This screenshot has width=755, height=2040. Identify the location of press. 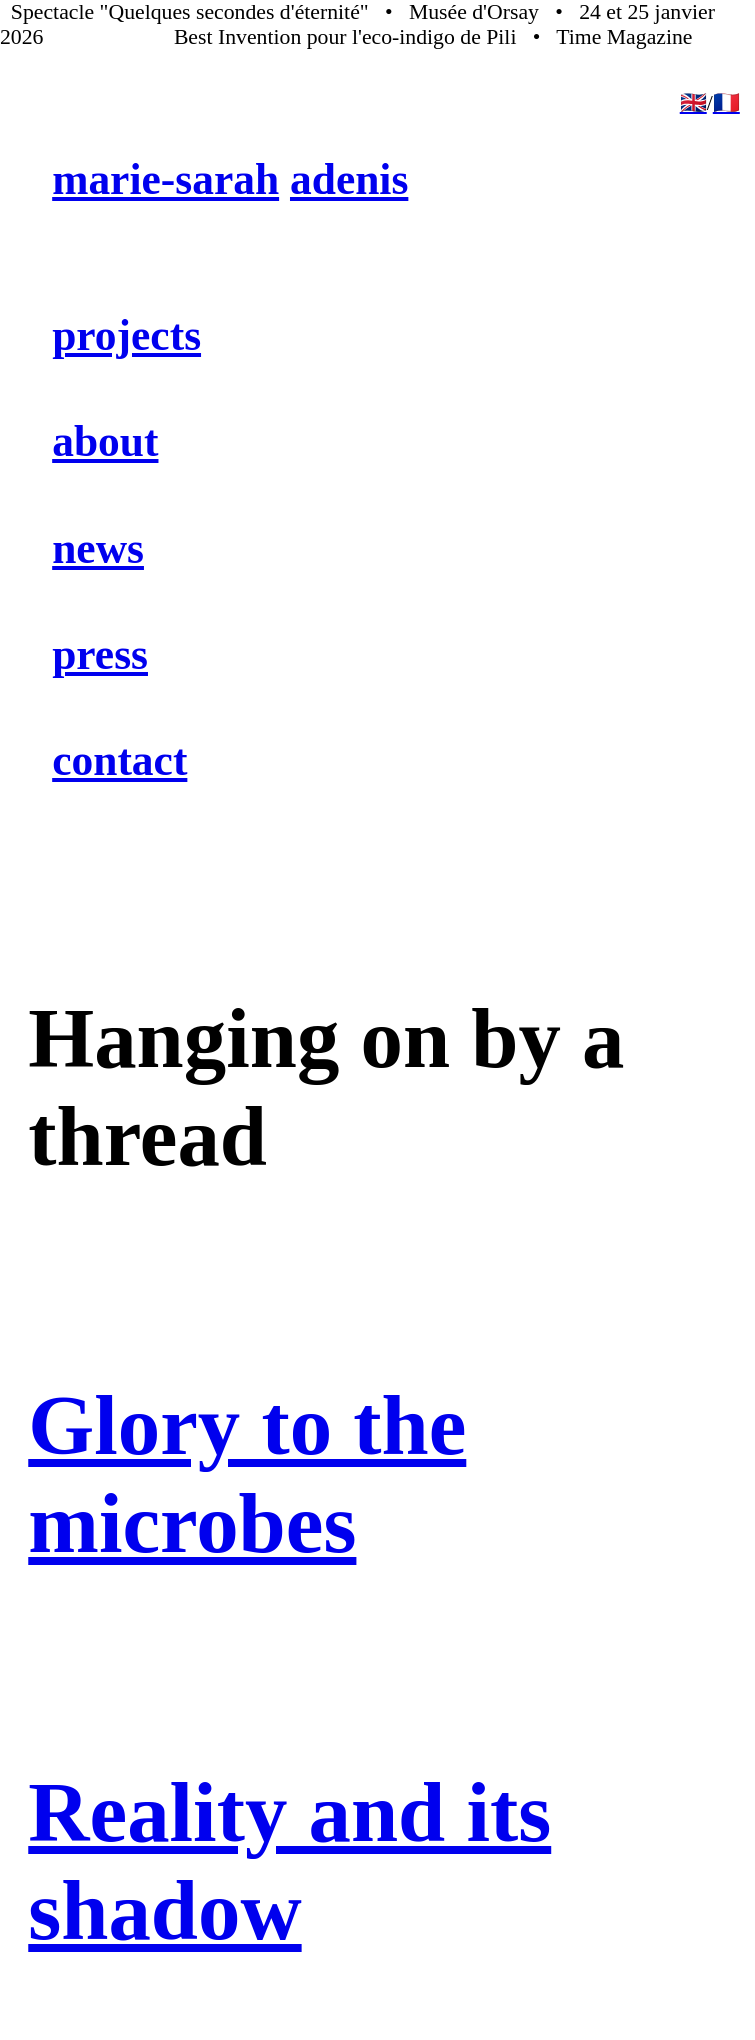
(100, 654).